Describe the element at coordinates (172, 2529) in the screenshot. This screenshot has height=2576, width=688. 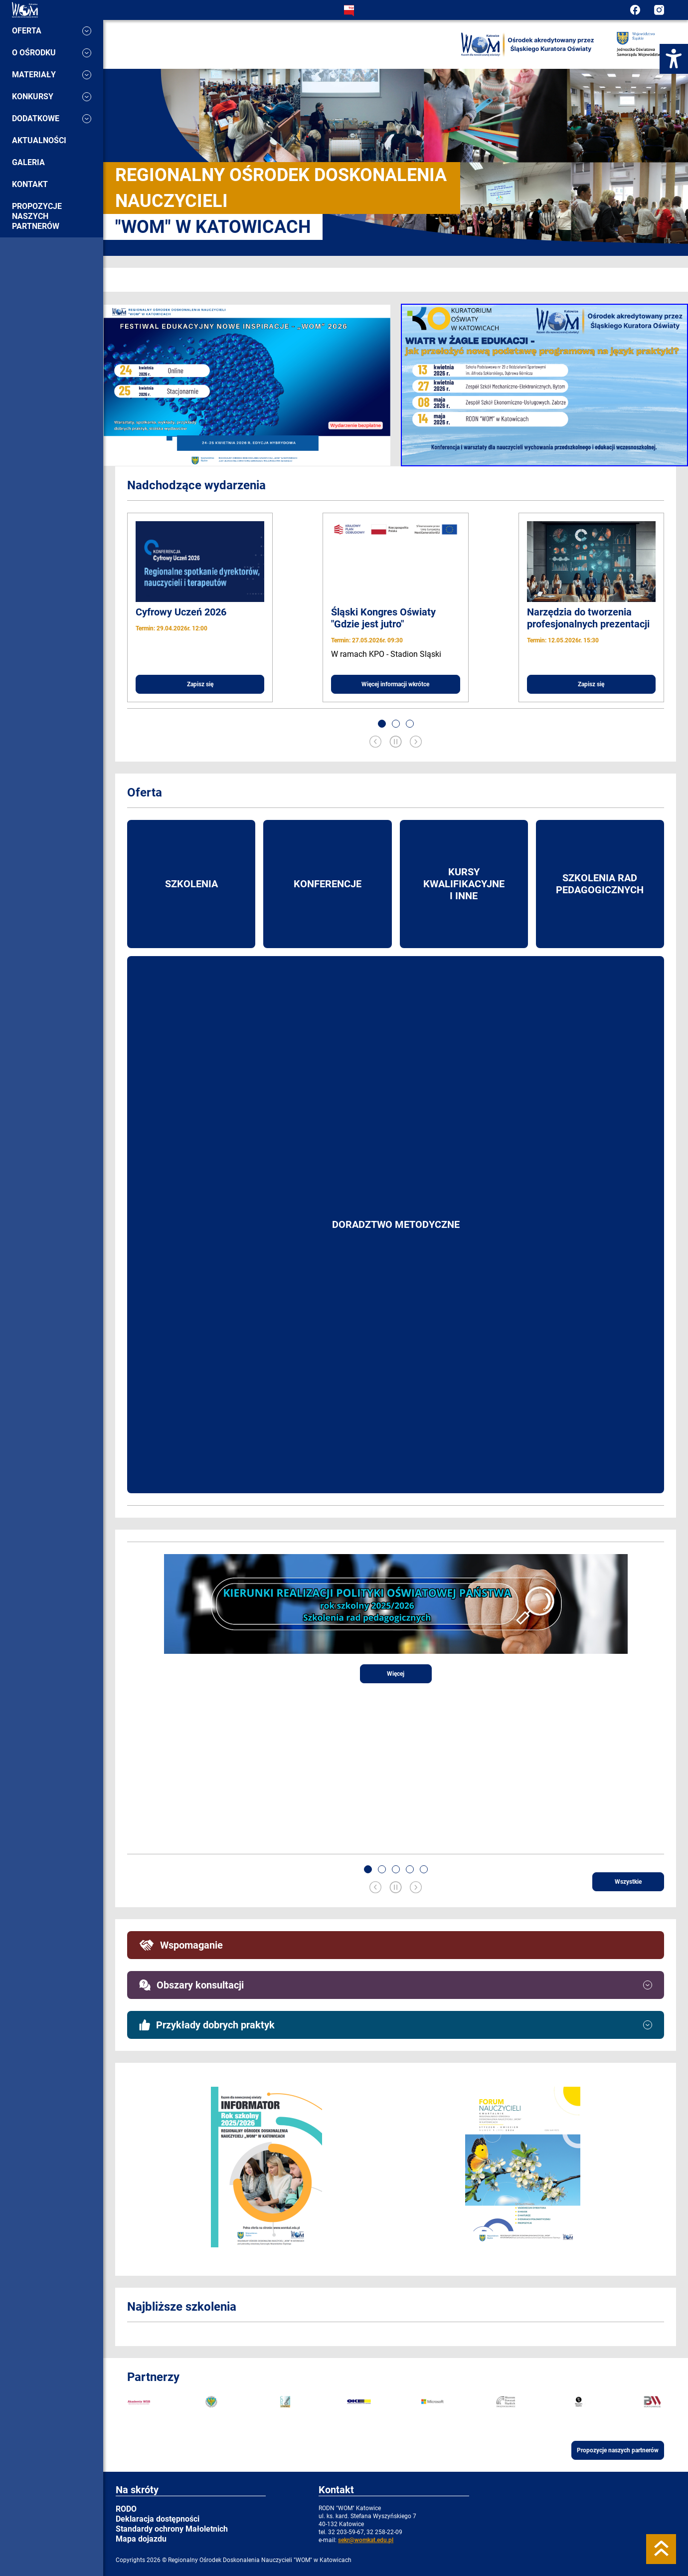
I see `Standardy ochrony Małoletnich` at that location.